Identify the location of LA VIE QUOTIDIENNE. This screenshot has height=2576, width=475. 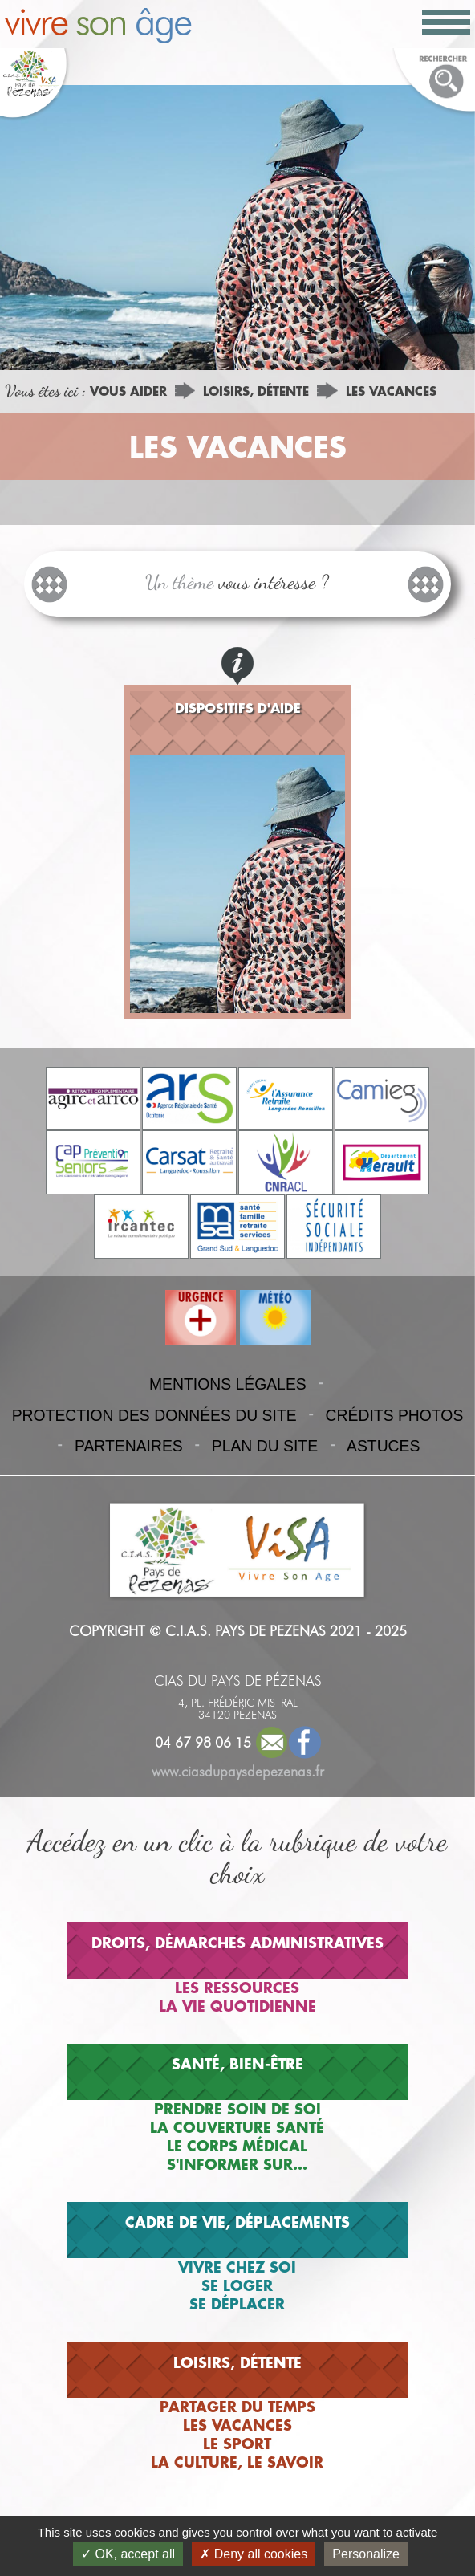
(237, 2006).